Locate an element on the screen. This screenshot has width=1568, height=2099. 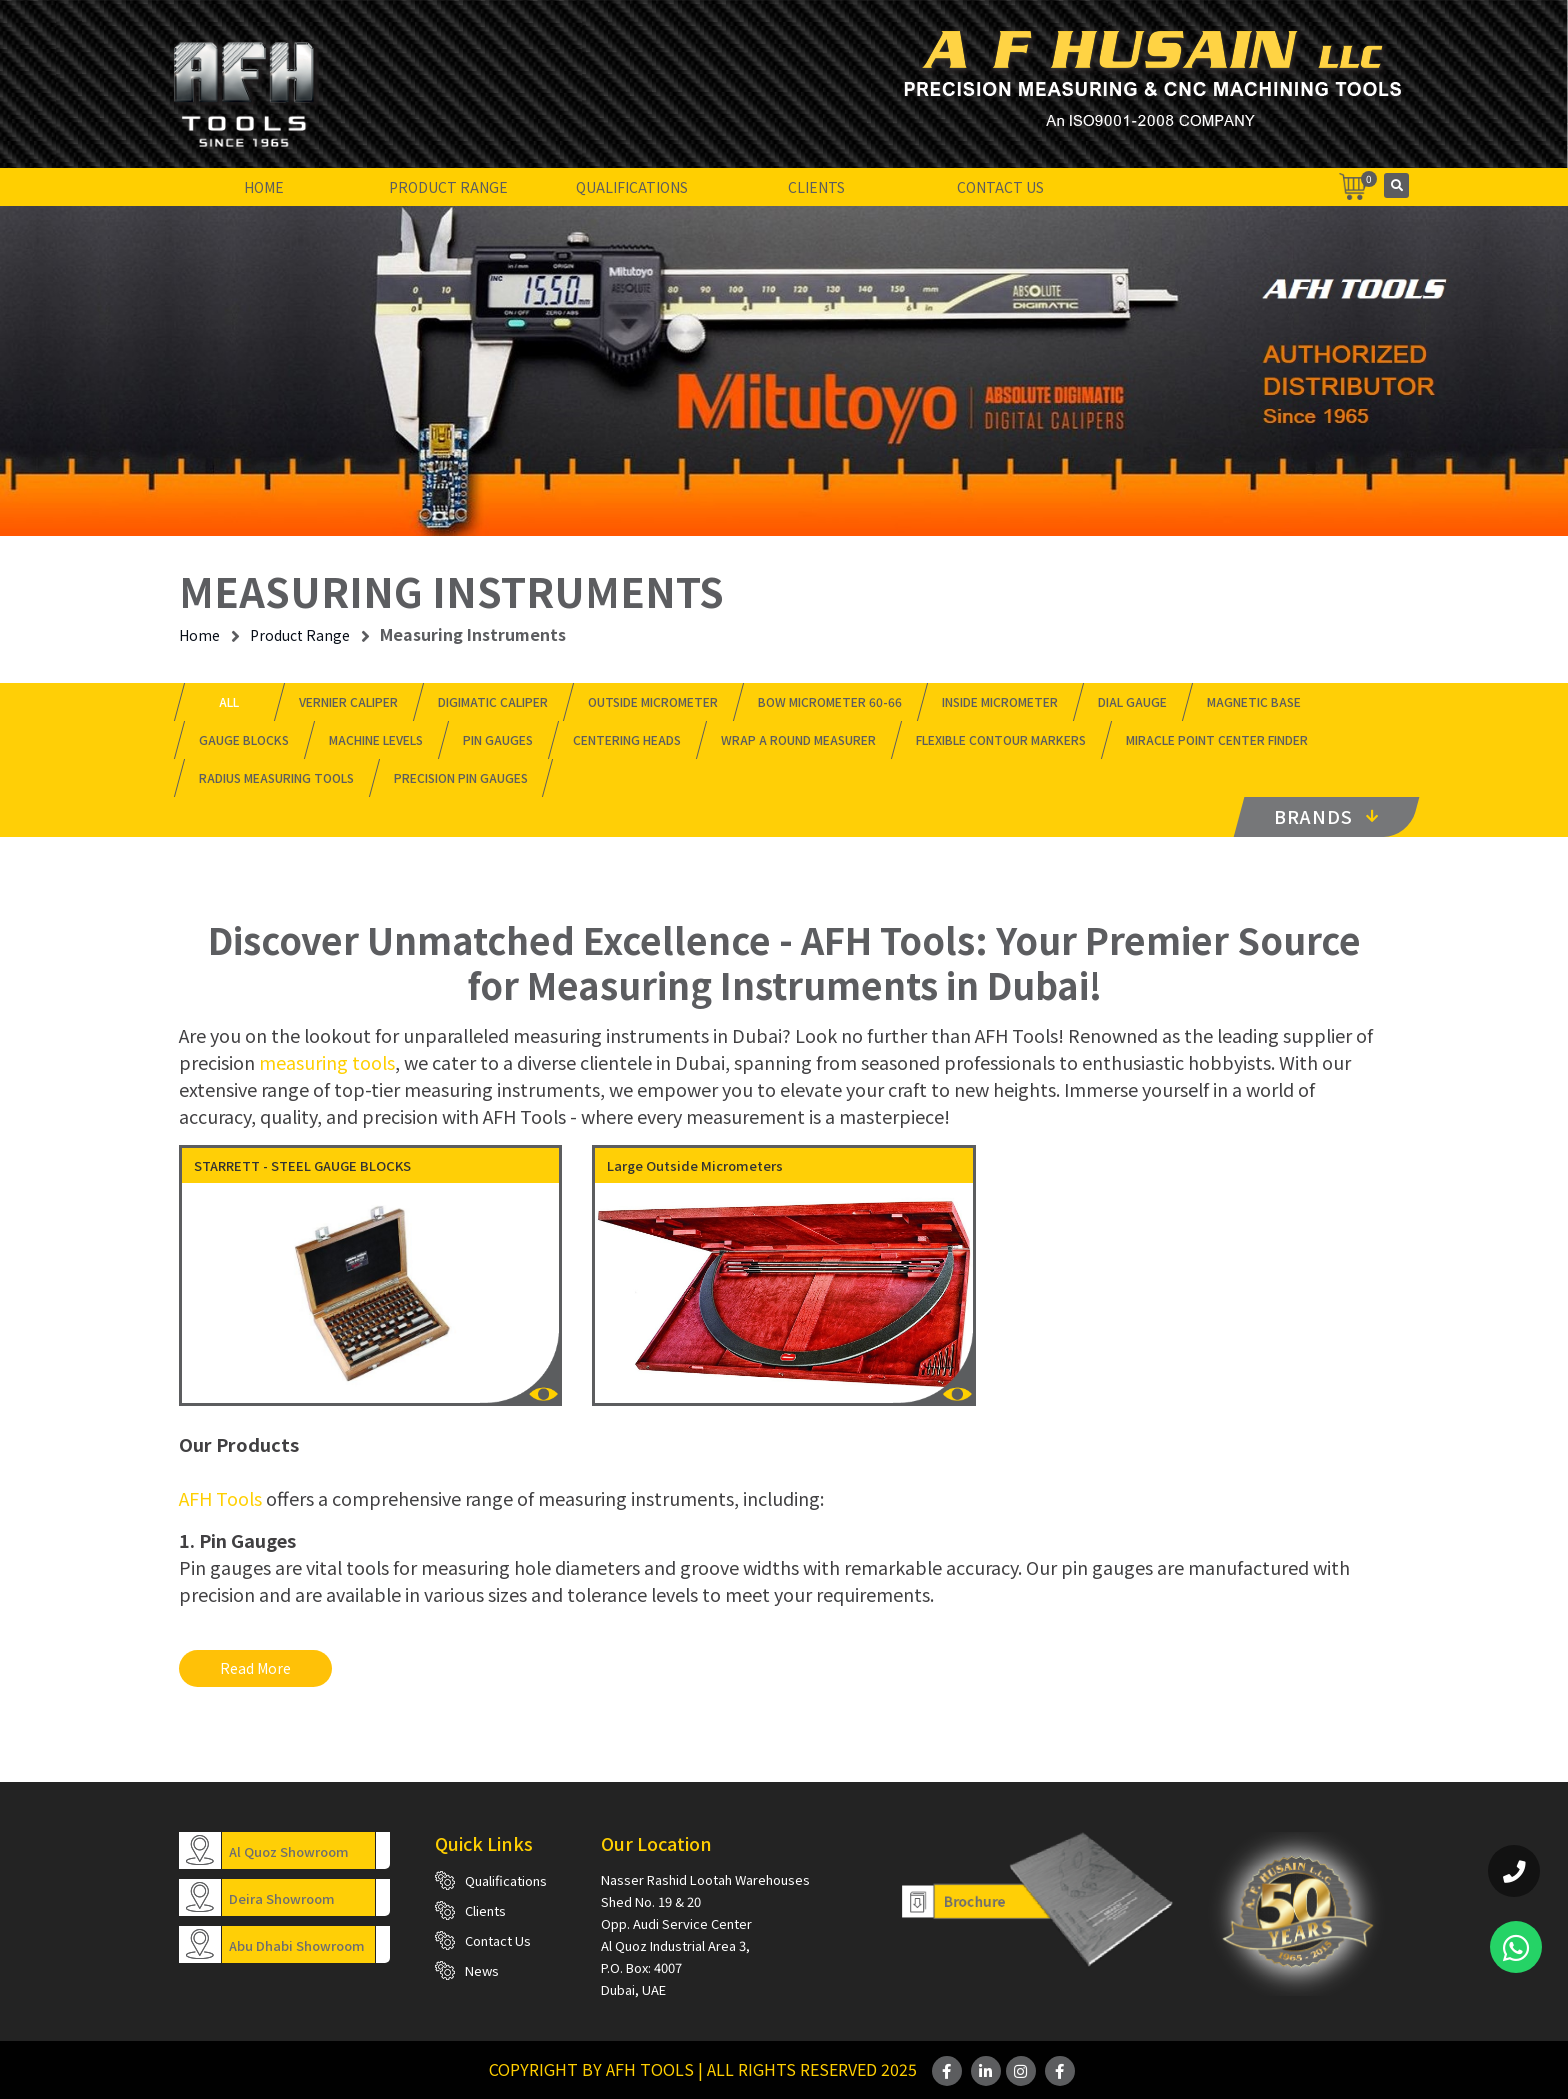
News is located at coordinates (482, 1970).